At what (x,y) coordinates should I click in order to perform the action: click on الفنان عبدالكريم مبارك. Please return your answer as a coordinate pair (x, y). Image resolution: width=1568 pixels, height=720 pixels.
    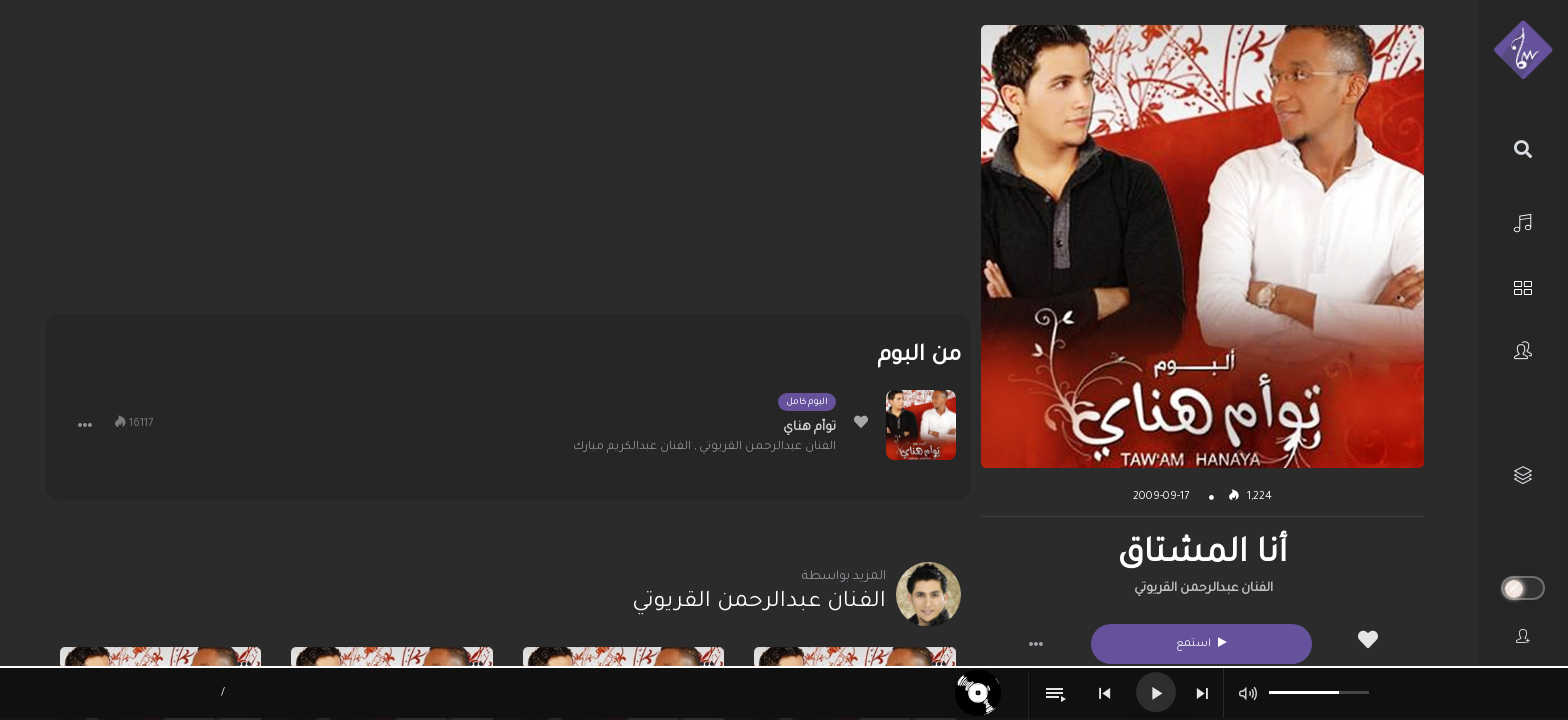
    Looking at the image, I should click on (632, 447).